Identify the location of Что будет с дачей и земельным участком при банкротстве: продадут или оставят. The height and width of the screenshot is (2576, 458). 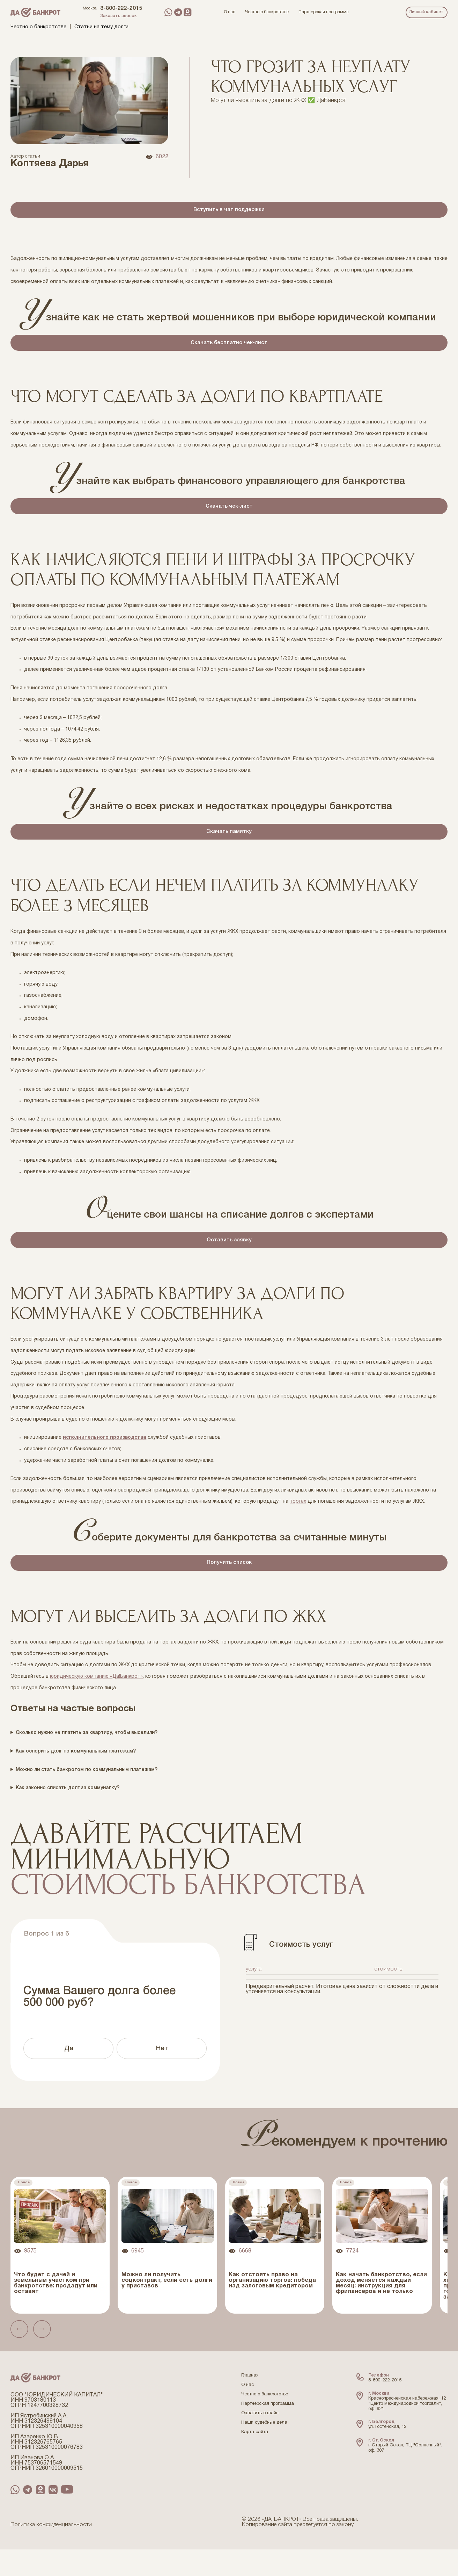
(55, 2310).